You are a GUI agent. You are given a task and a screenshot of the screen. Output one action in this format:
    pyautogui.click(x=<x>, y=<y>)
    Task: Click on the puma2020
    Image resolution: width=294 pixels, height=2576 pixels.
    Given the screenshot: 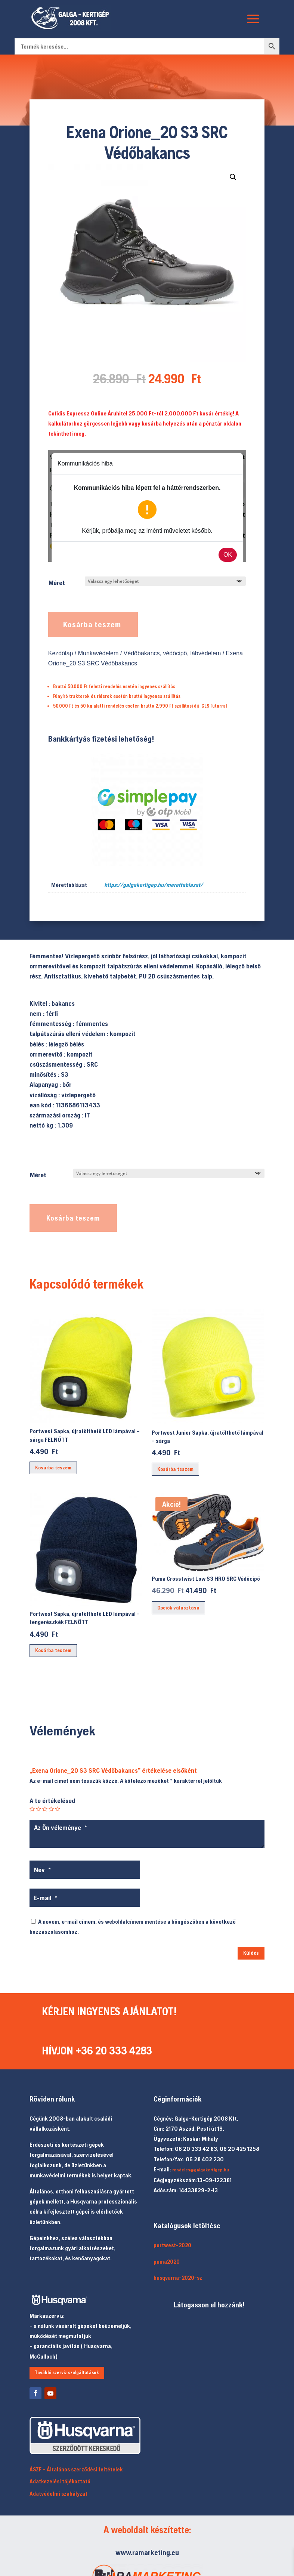 What is the action you would take?
    pyautogui.click(x=167, y=2261)
    